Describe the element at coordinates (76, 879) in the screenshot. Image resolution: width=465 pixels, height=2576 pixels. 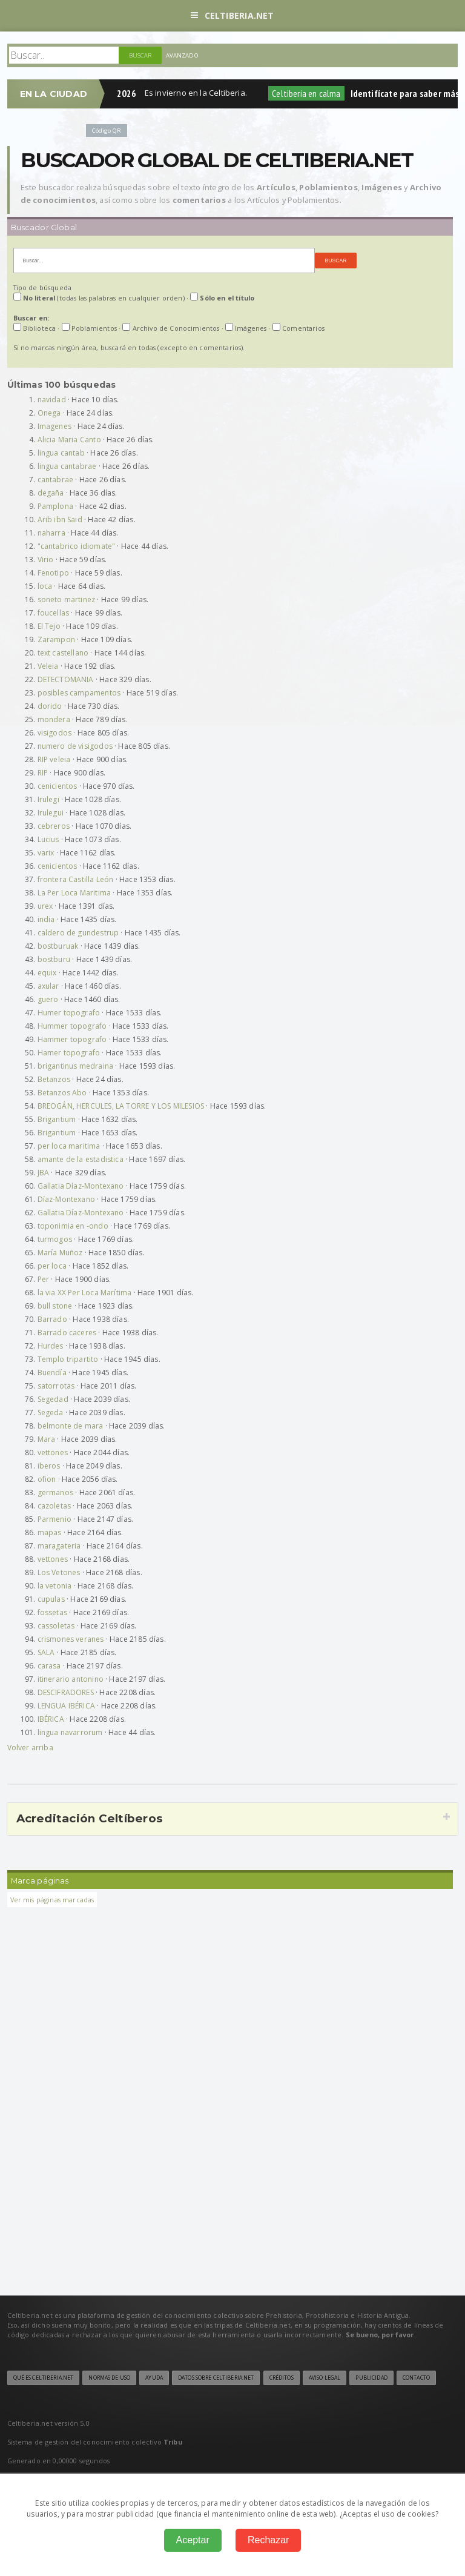
I see `frontera Castilla León` at that location.